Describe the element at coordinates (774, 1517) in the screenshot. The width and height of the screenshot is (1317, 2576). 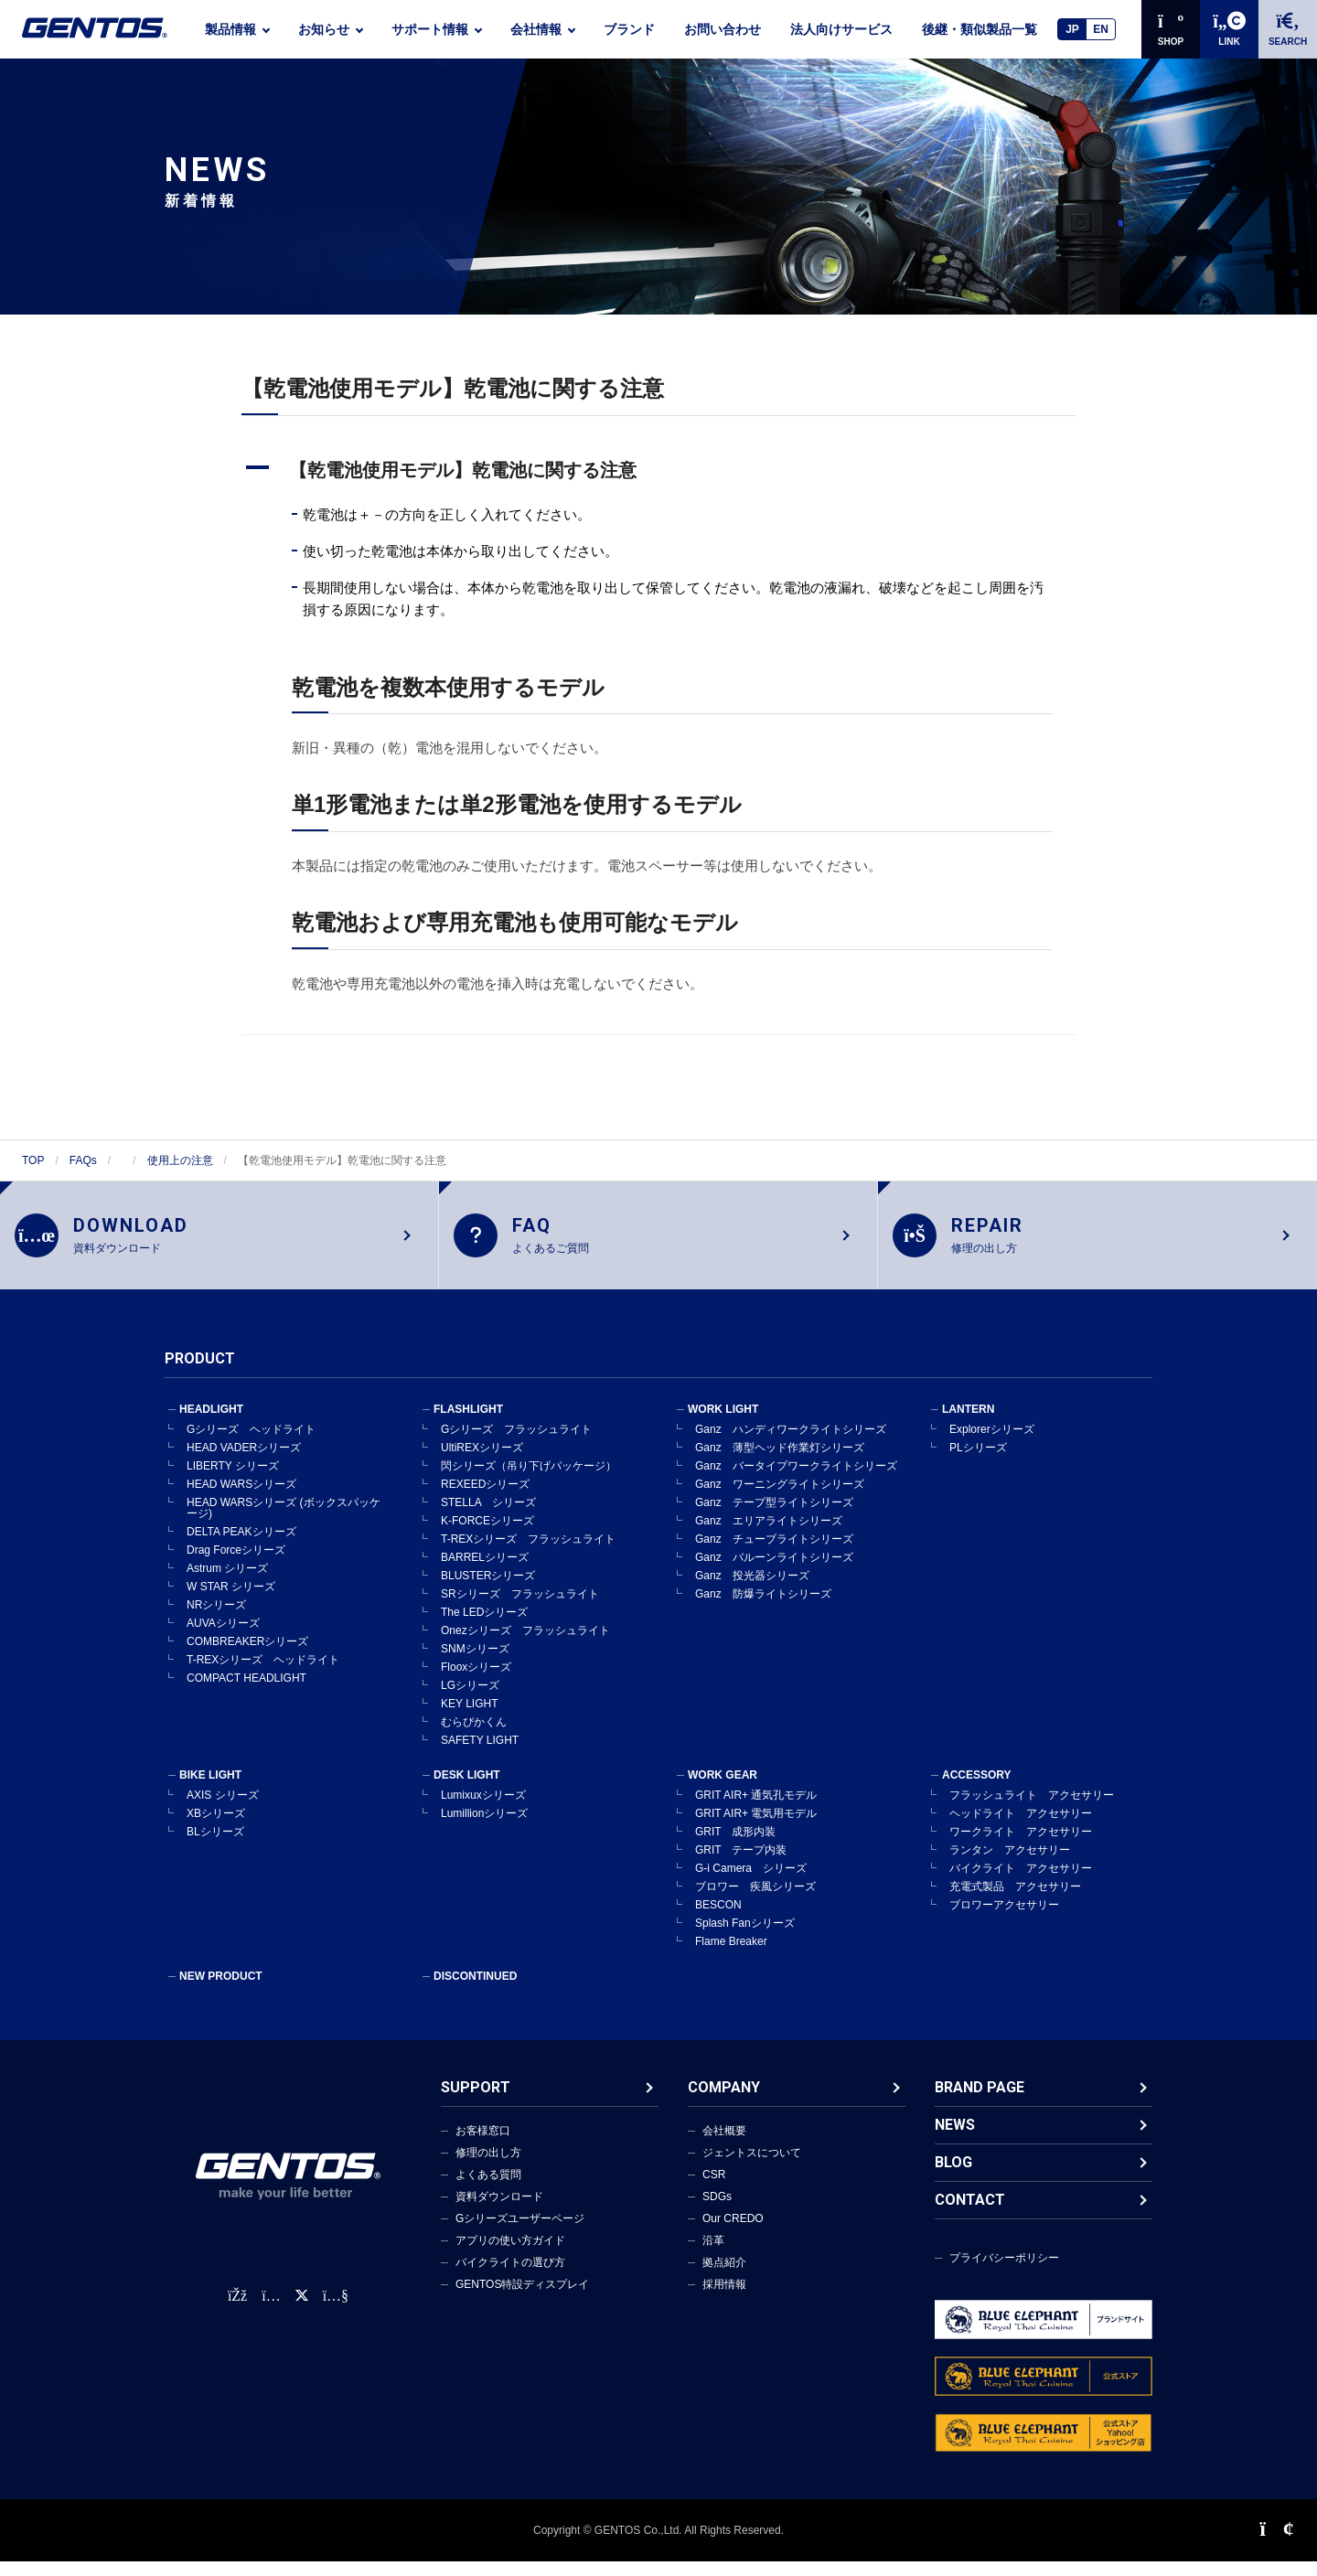
I see `Ganz テープ型ライトシリーズ` at that location.